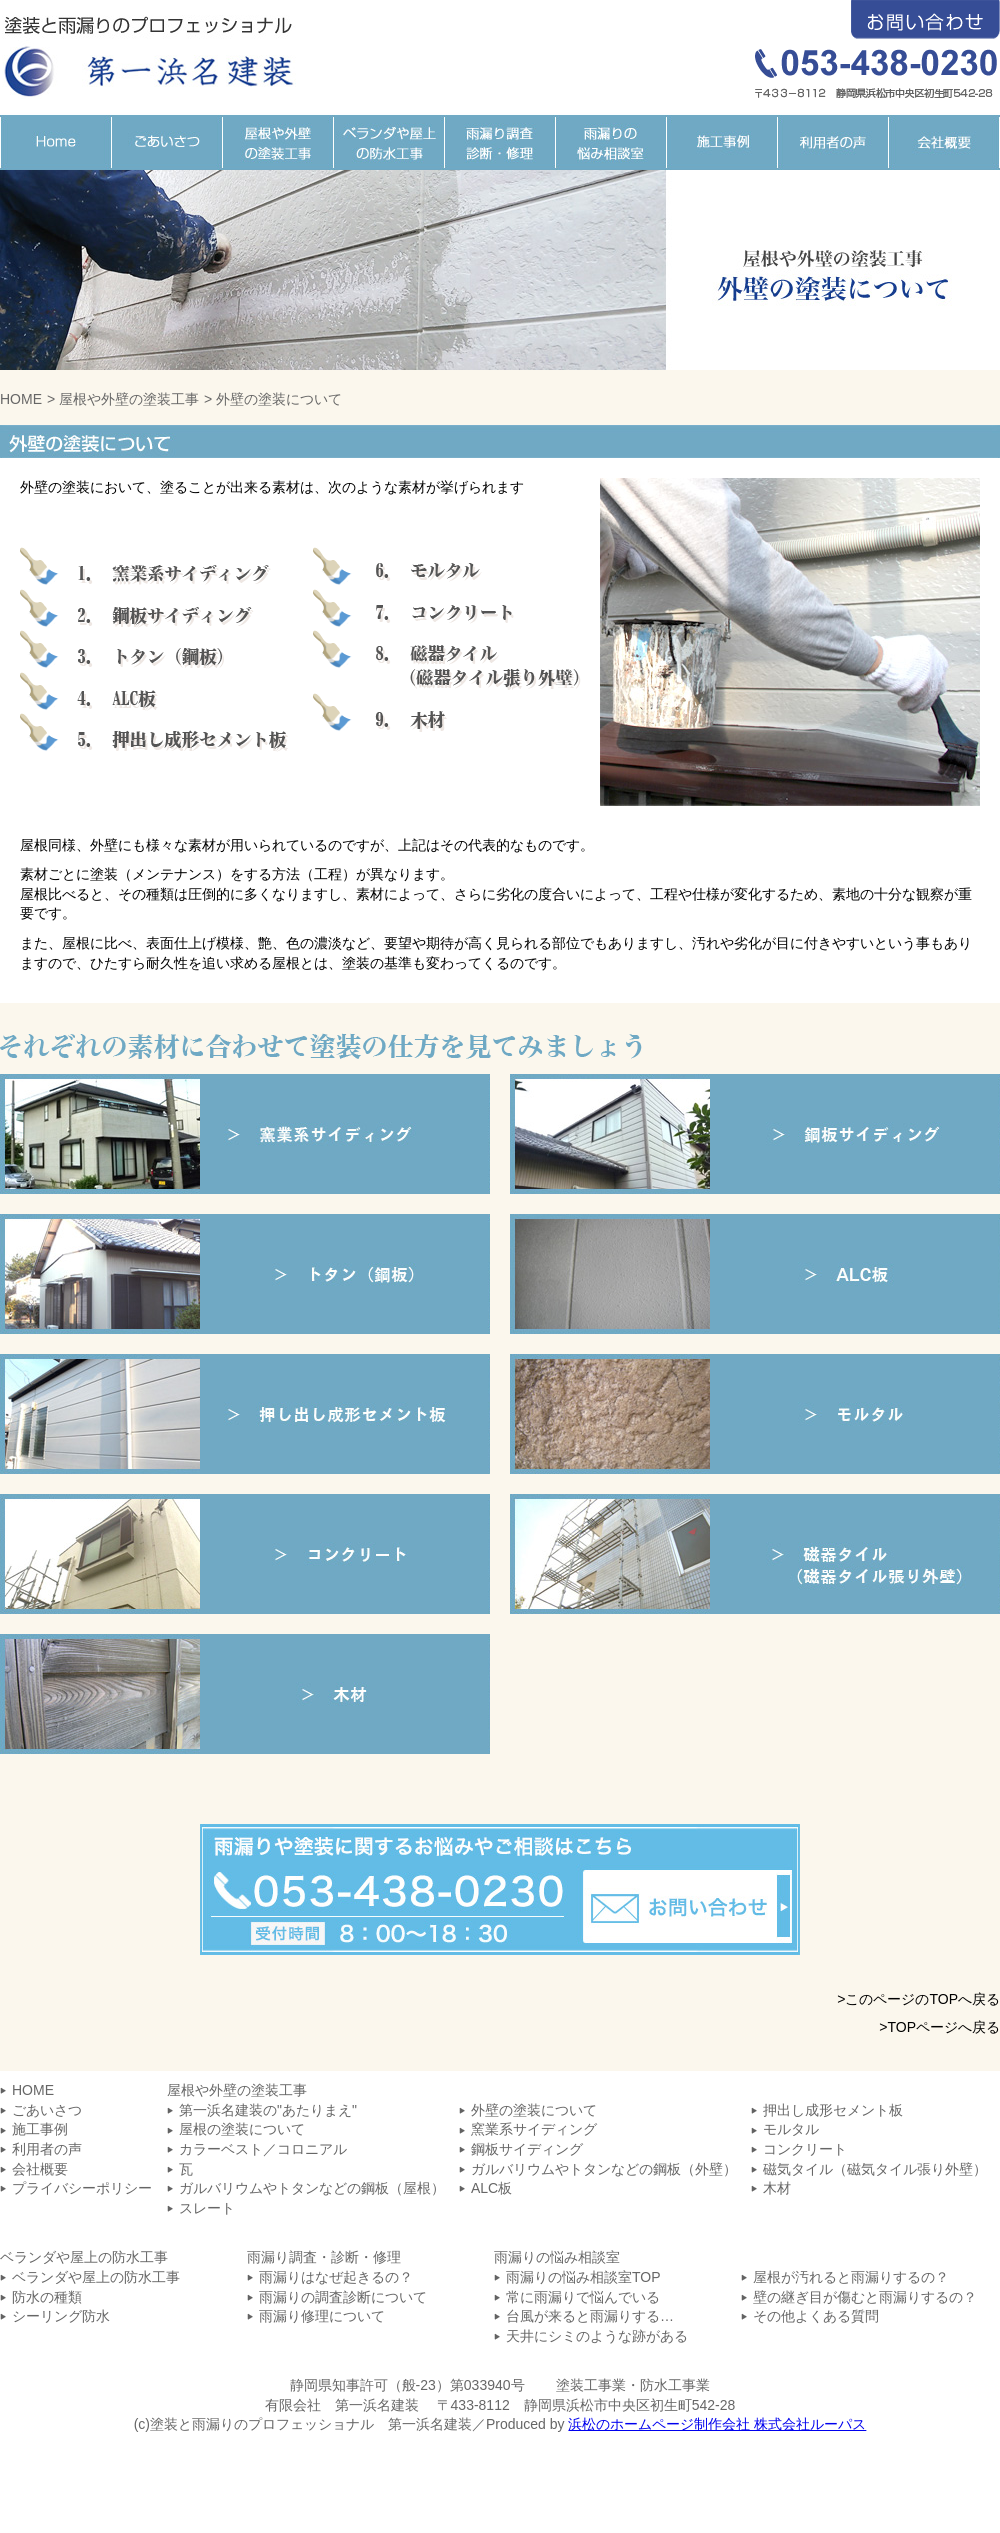  Describe the element at coordinates (755, 1134) in the screenshot. I see `鋼板サイディング` at that location.